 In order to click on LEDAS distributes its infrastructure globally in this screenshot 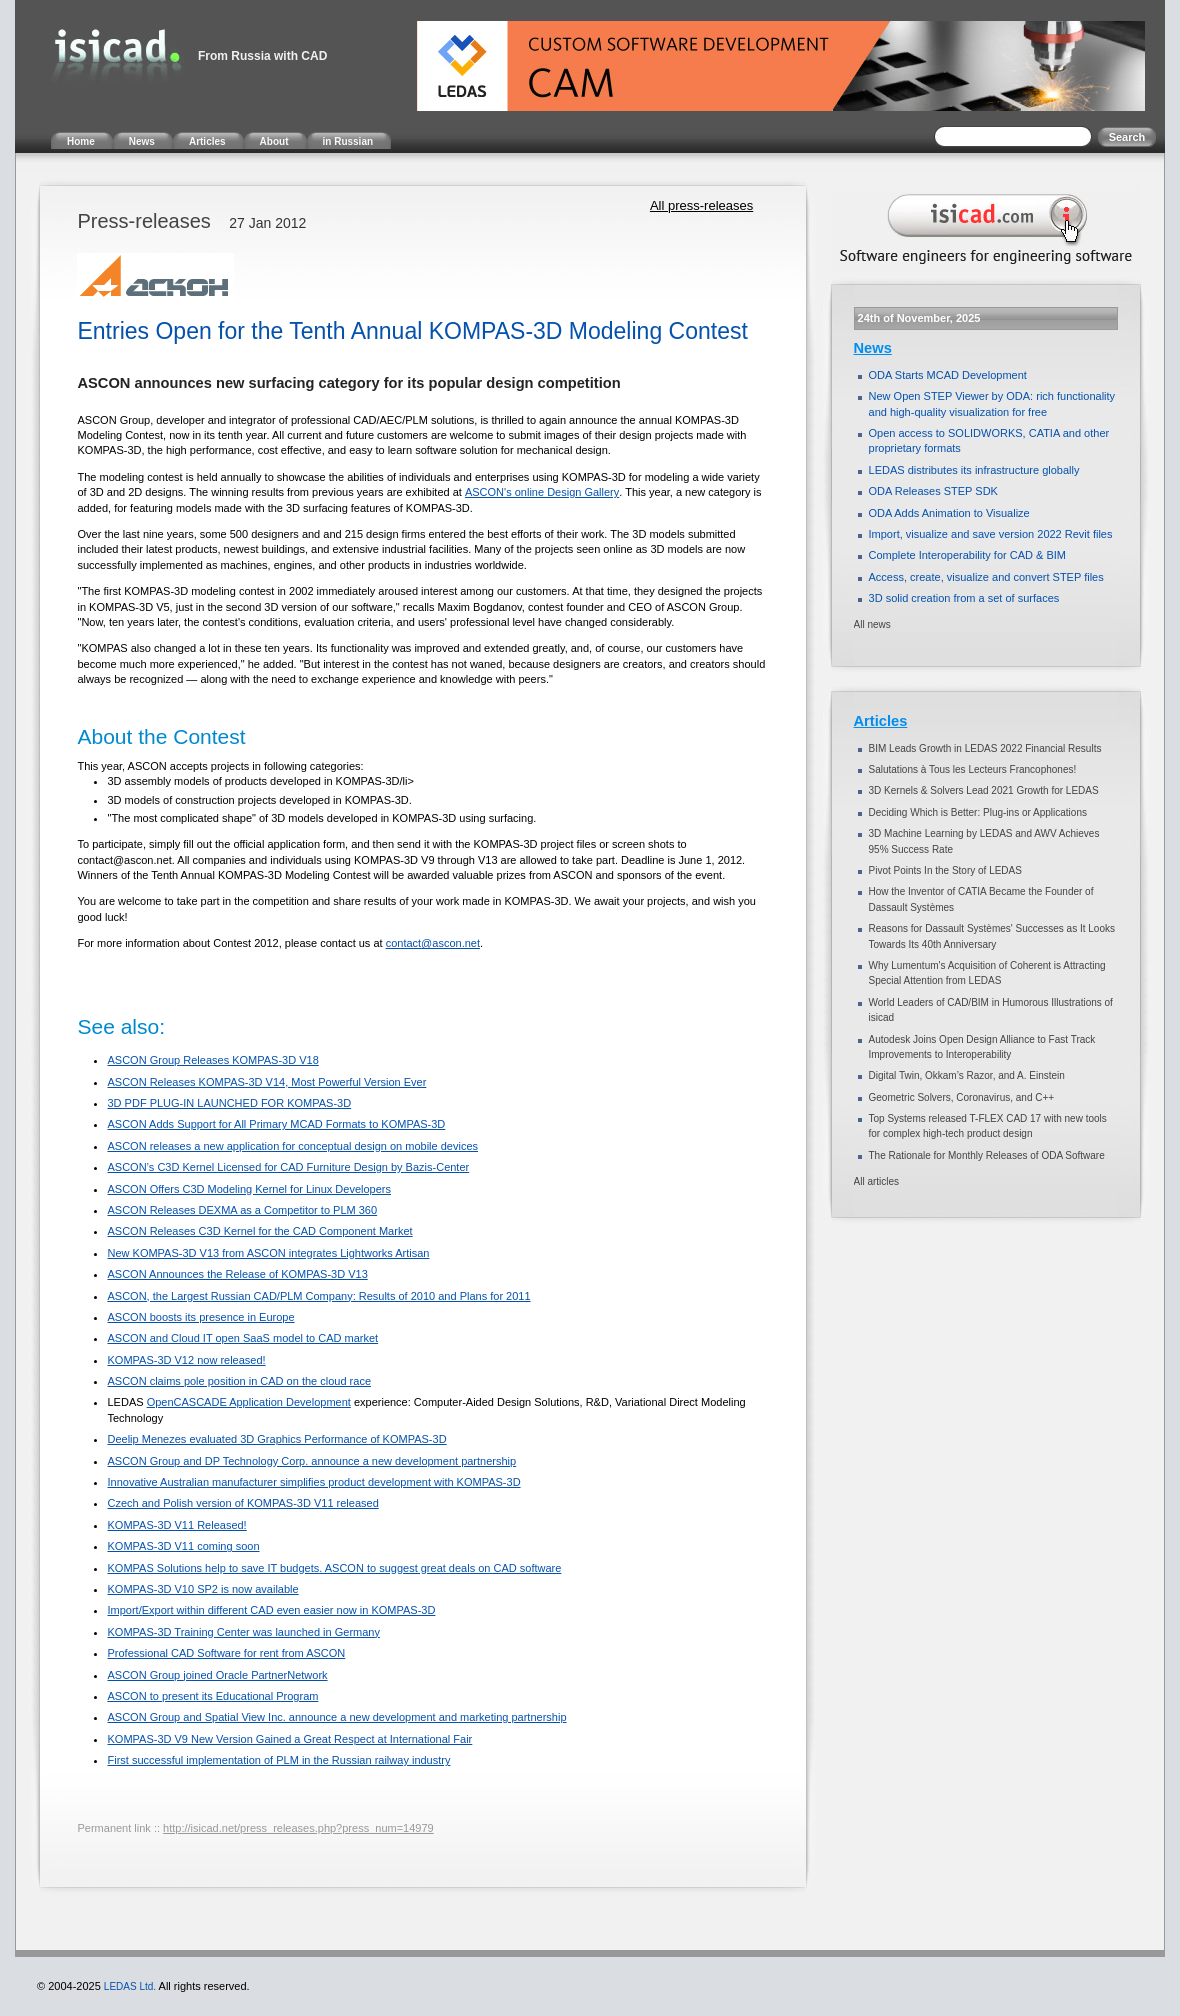, I will do `click(974, 470)`.